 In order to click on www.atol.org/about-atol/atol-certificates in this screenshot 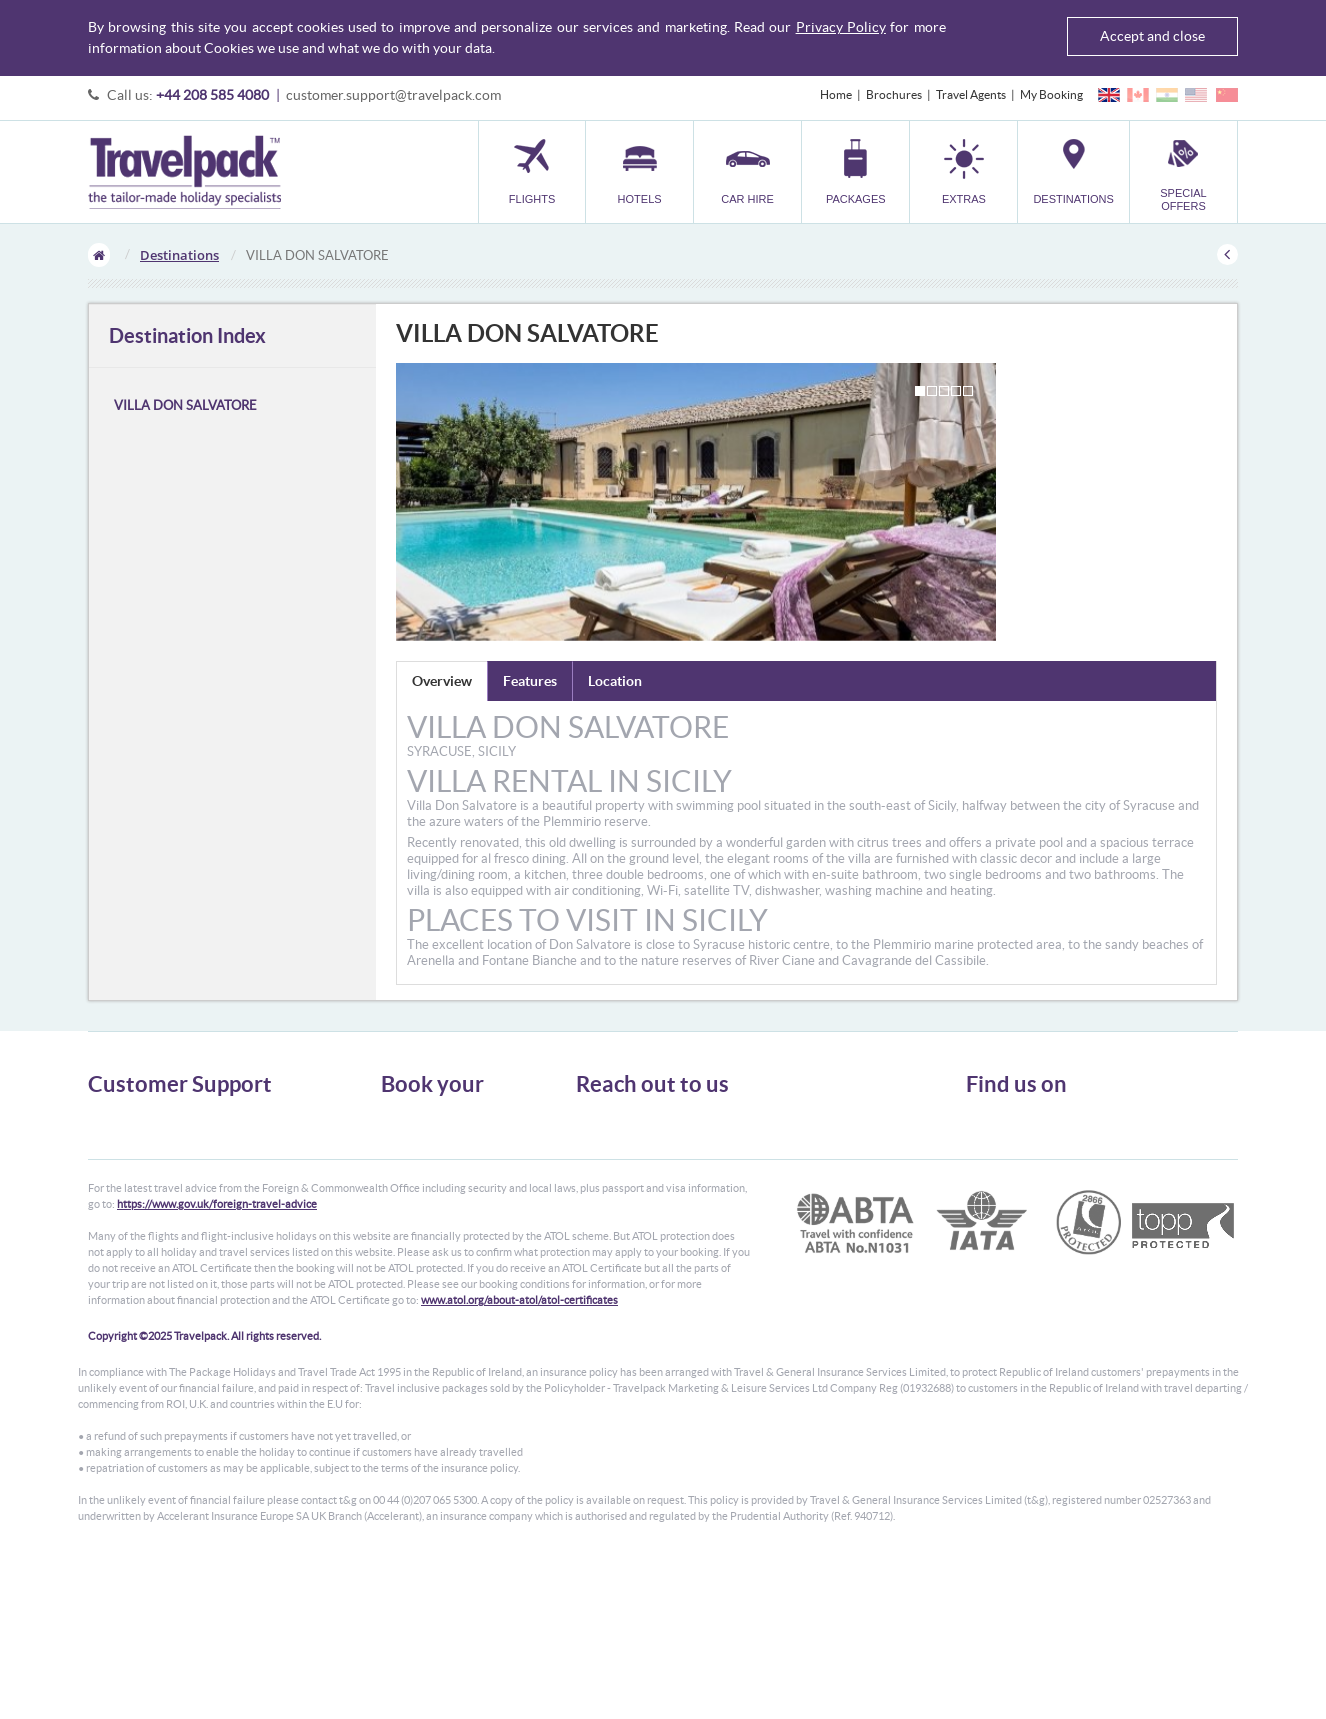, I will do `click(519, 1455)`.